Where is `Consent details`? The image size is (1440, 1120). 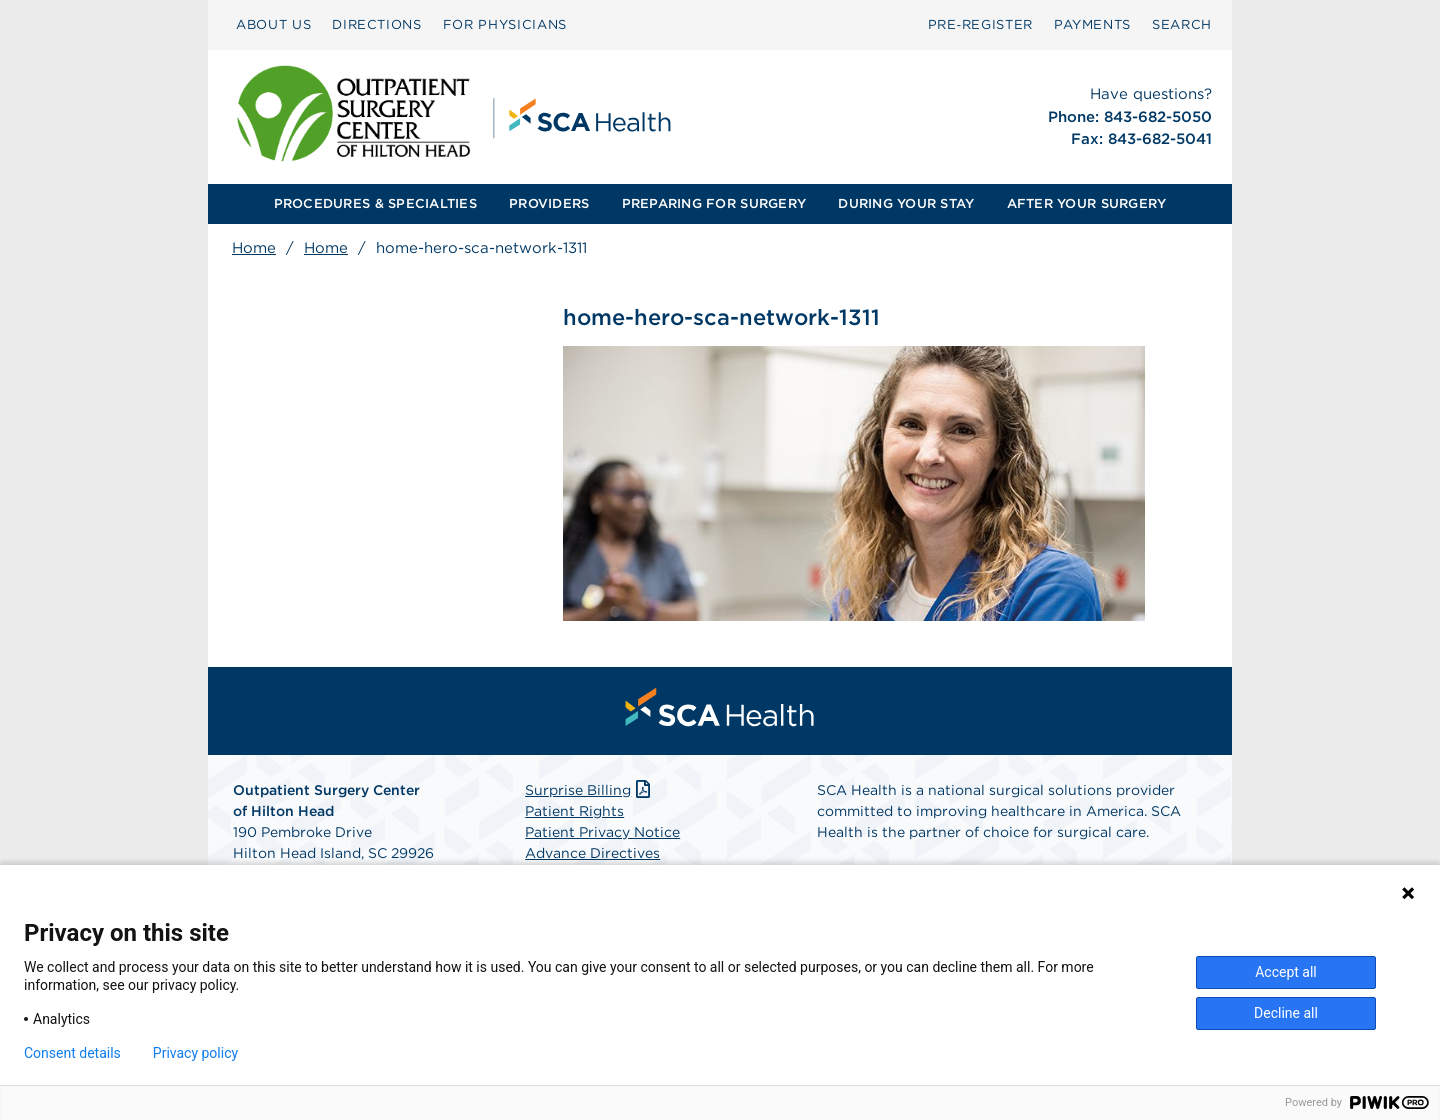
Consent details is located at coordinates (72, 1053).